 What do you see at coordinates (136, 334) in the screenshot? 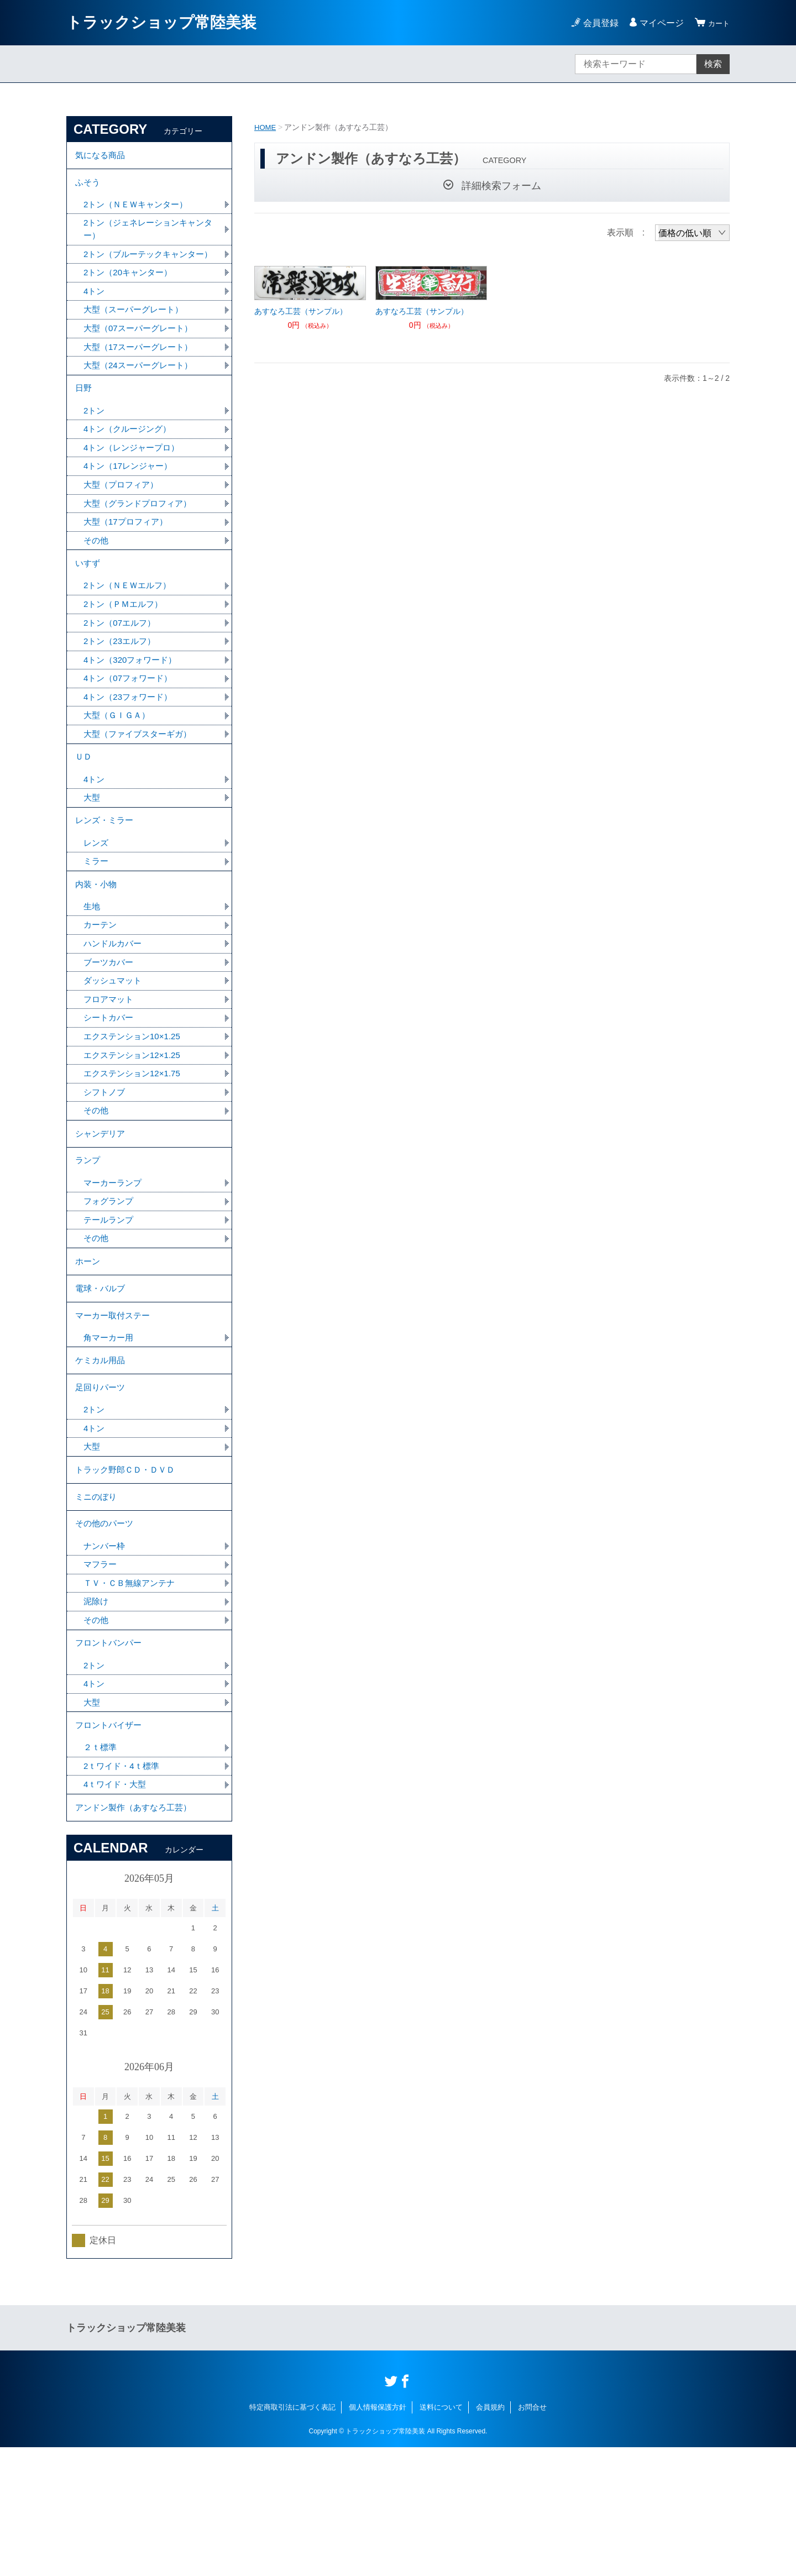
I see `大型（スーパーグレート）` at bounding box center [136, 334].